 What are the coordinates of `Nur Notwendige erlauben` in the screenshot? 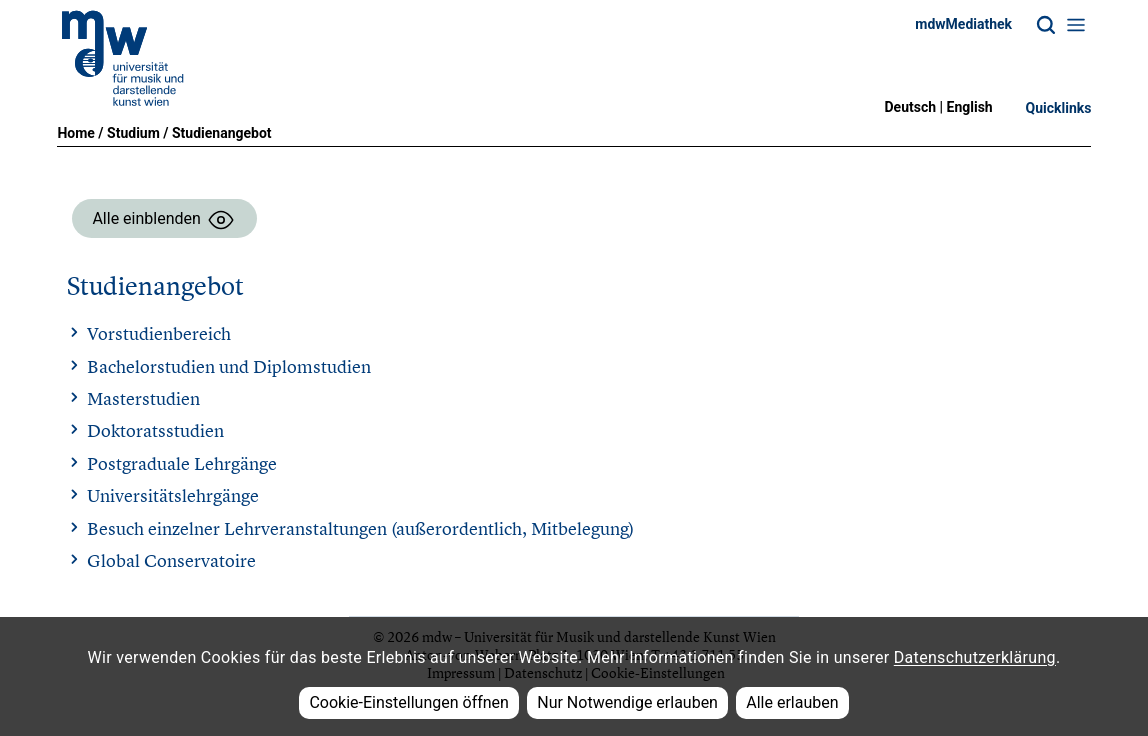 It's located at (627, 702).